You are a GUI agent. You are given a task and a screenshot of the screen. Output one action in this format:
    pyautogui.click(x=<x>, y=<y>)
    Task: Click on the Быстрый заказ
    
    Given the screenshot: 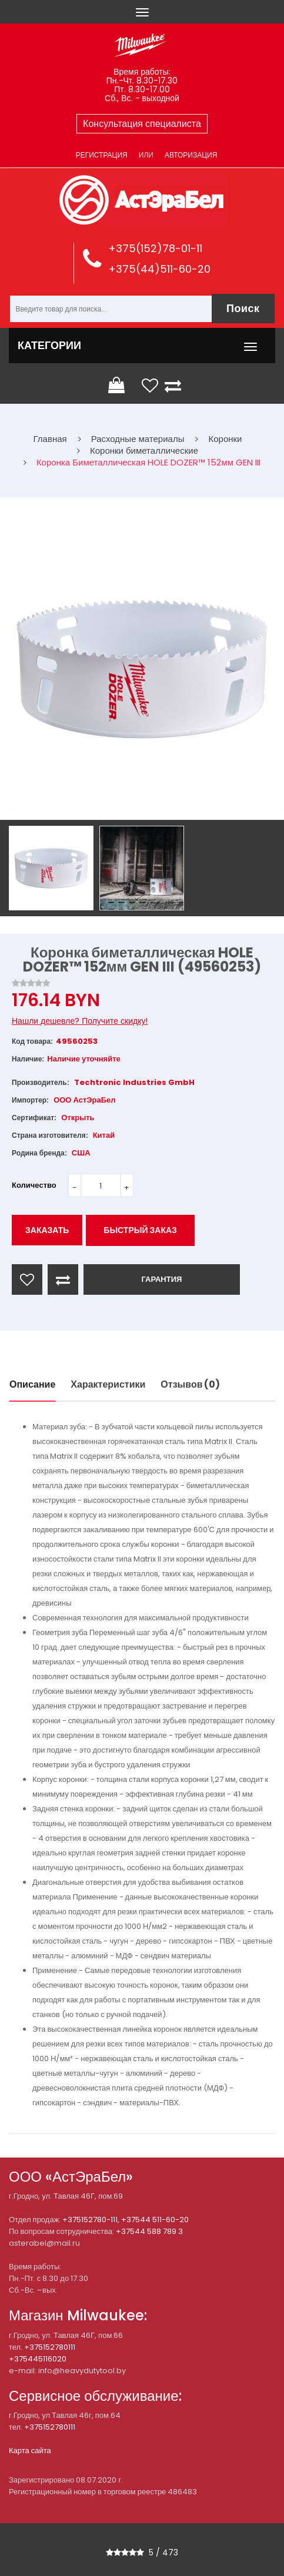 What is the action you would take?
    pyautogui.click(x=140, y=1230)
    